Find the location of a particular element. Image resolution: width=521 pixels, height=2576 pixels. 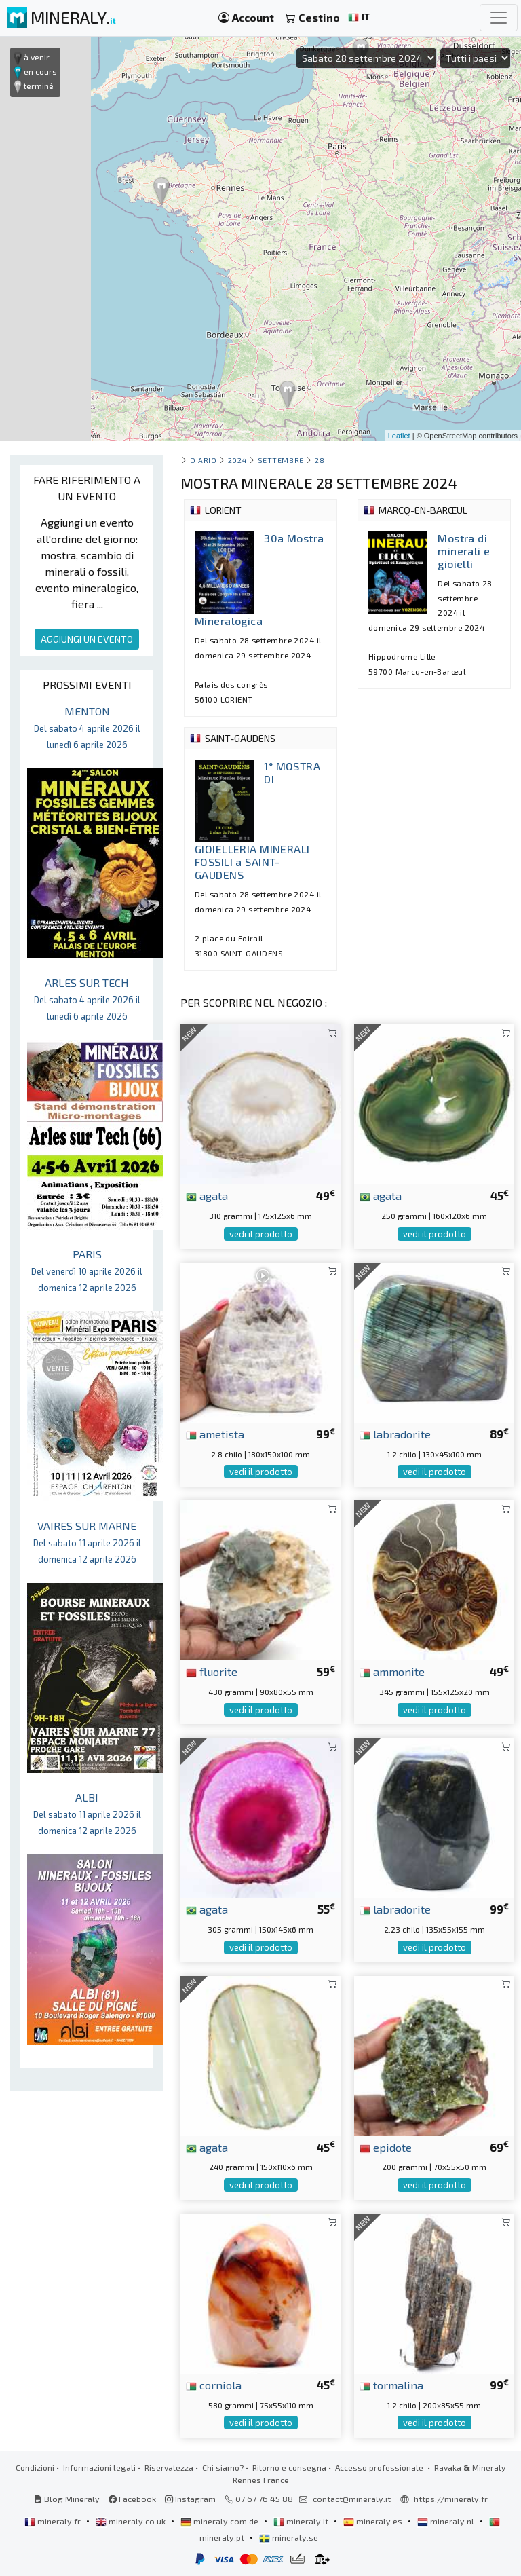

mineraly.co.uk is located at coordinates (132, 2521).